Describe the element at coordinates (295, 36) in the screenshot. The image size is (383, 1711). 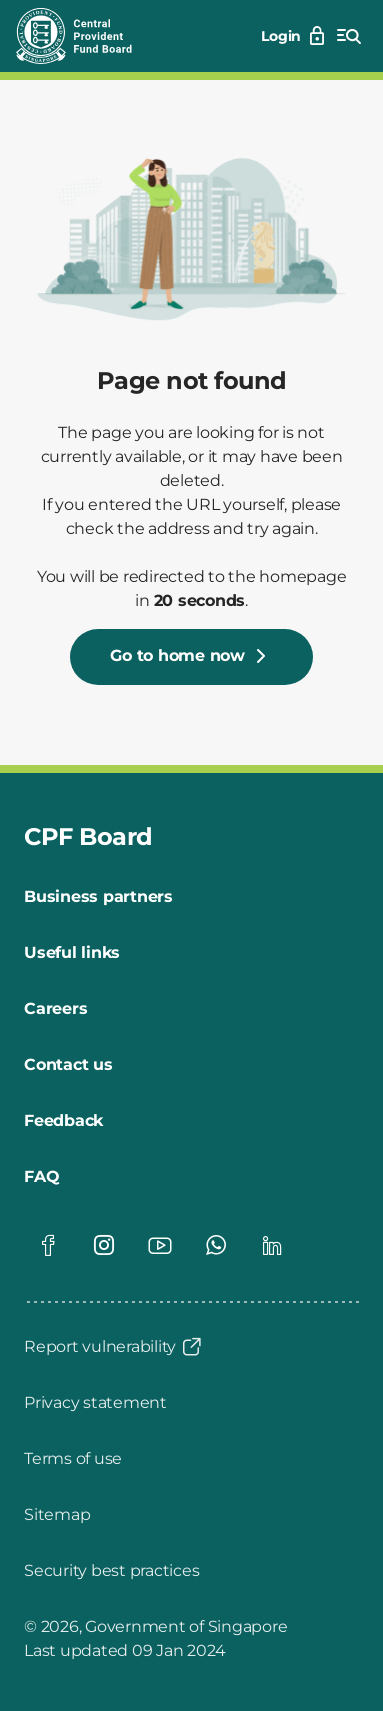
I see `[Login]` at that location.